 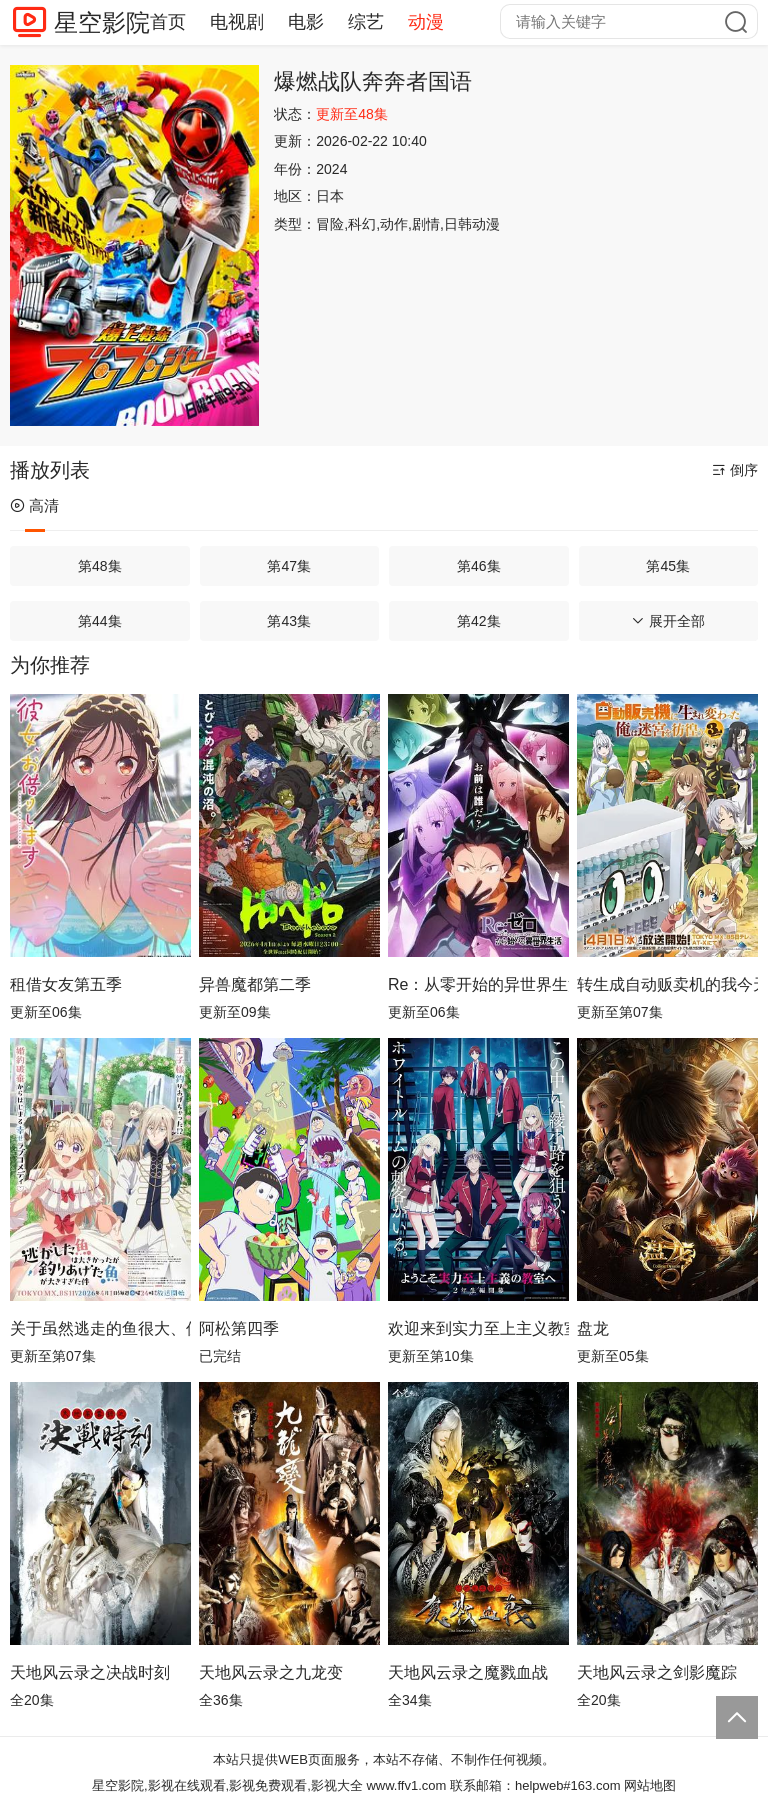 I want to click on 租借女友第五季, so click(x=66, y=984).